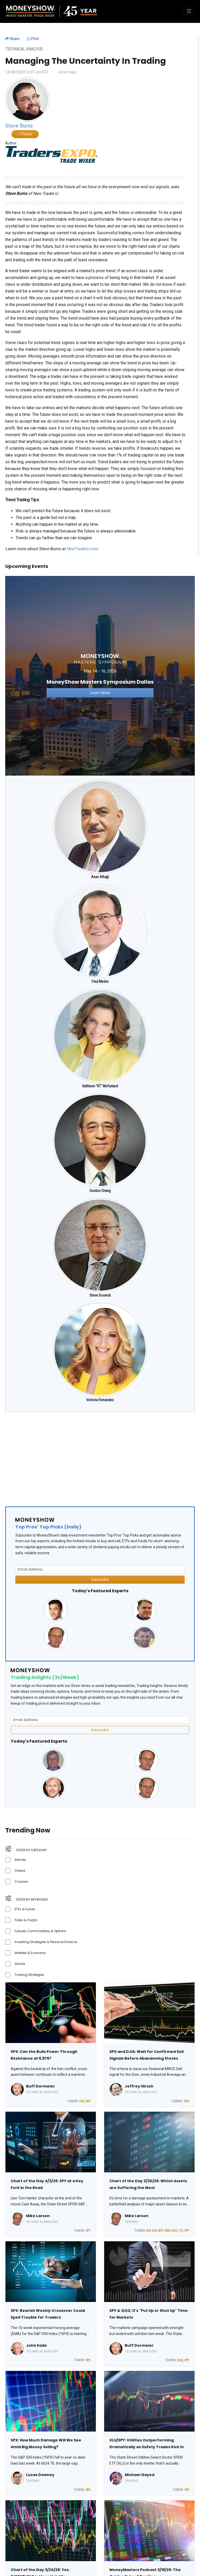 Image resolution: width=200 pixels, height=2576 pixels. What do you see at coordinates (12, 39) in the screenshot?
I see `Share` at bounding box center [12, 39].